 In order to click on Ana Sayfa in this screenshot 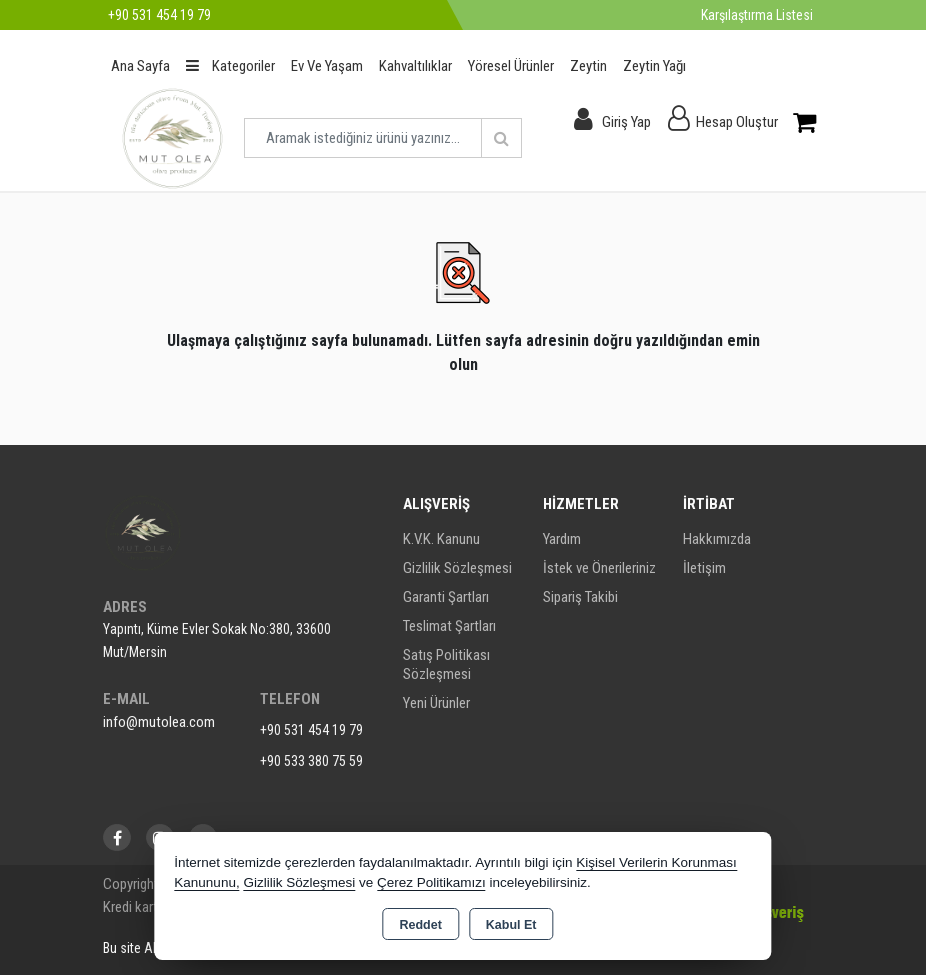, I will do `click(140, 66)`.